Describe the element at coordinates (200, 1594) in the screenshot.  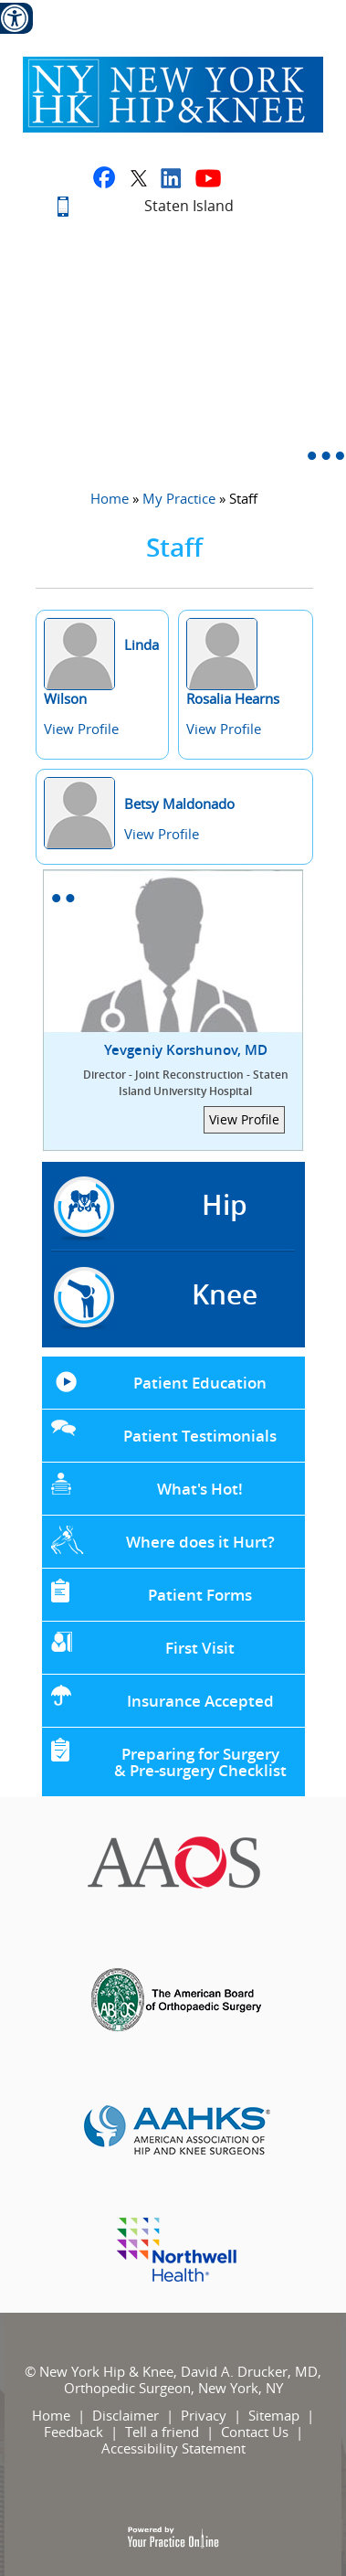
I see `Patient Forms` at that location.